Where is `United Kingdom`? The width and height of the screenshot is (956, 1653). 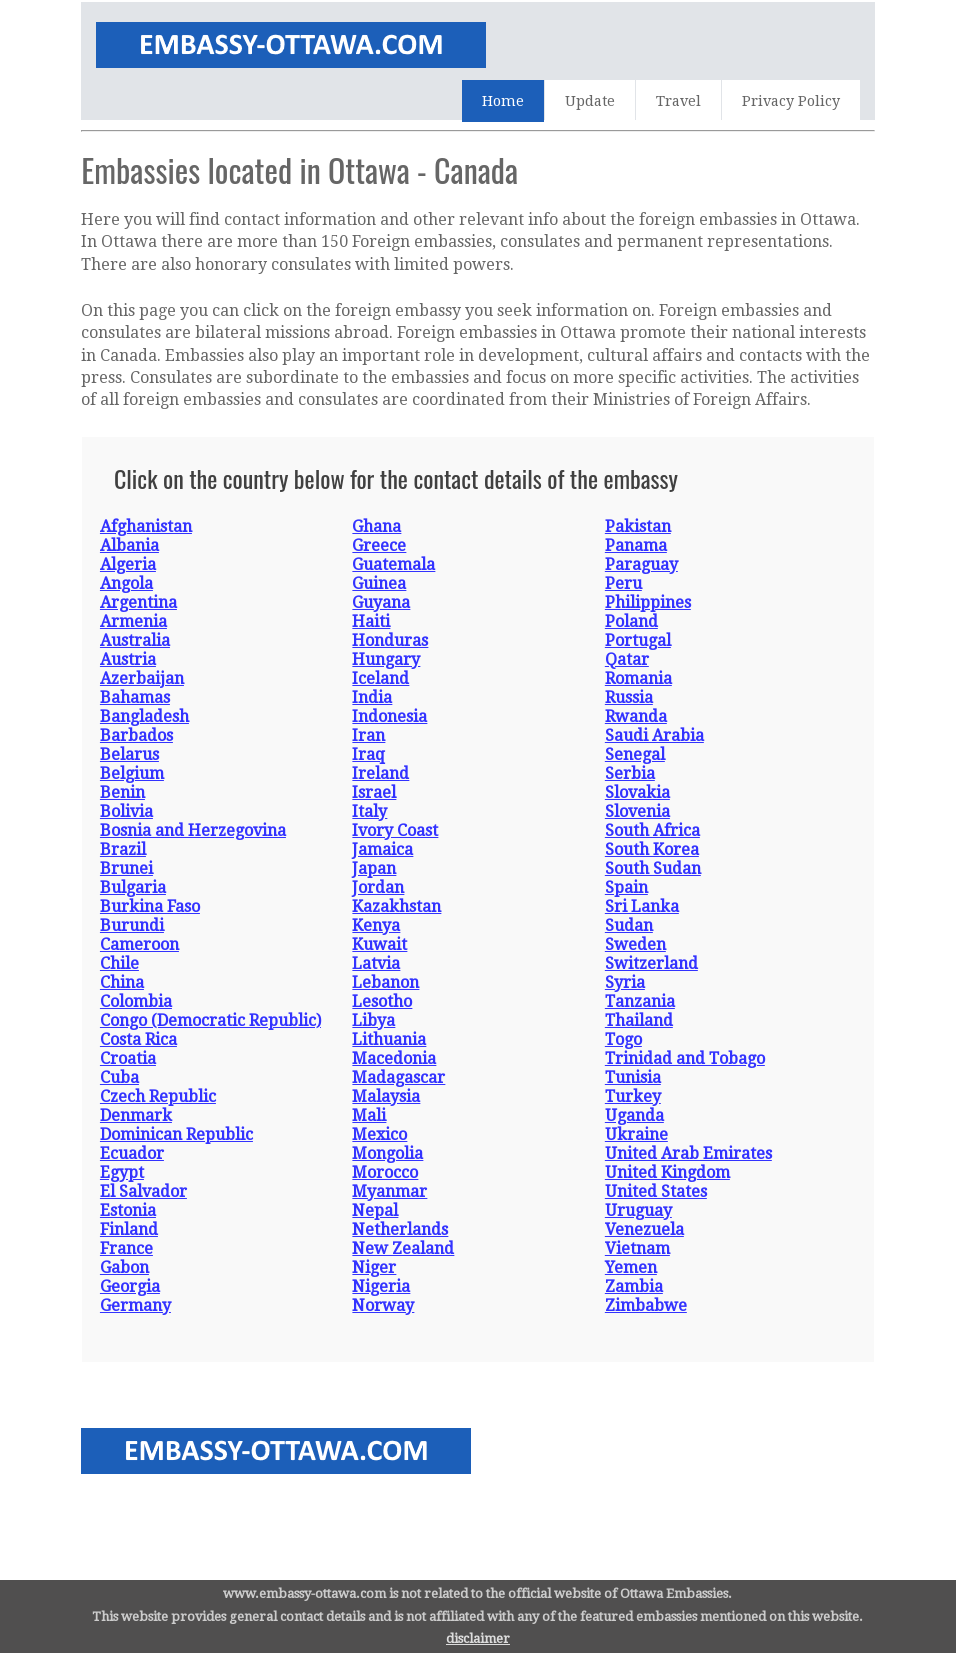 United Kingdom is located at coordinates (667, 1172).